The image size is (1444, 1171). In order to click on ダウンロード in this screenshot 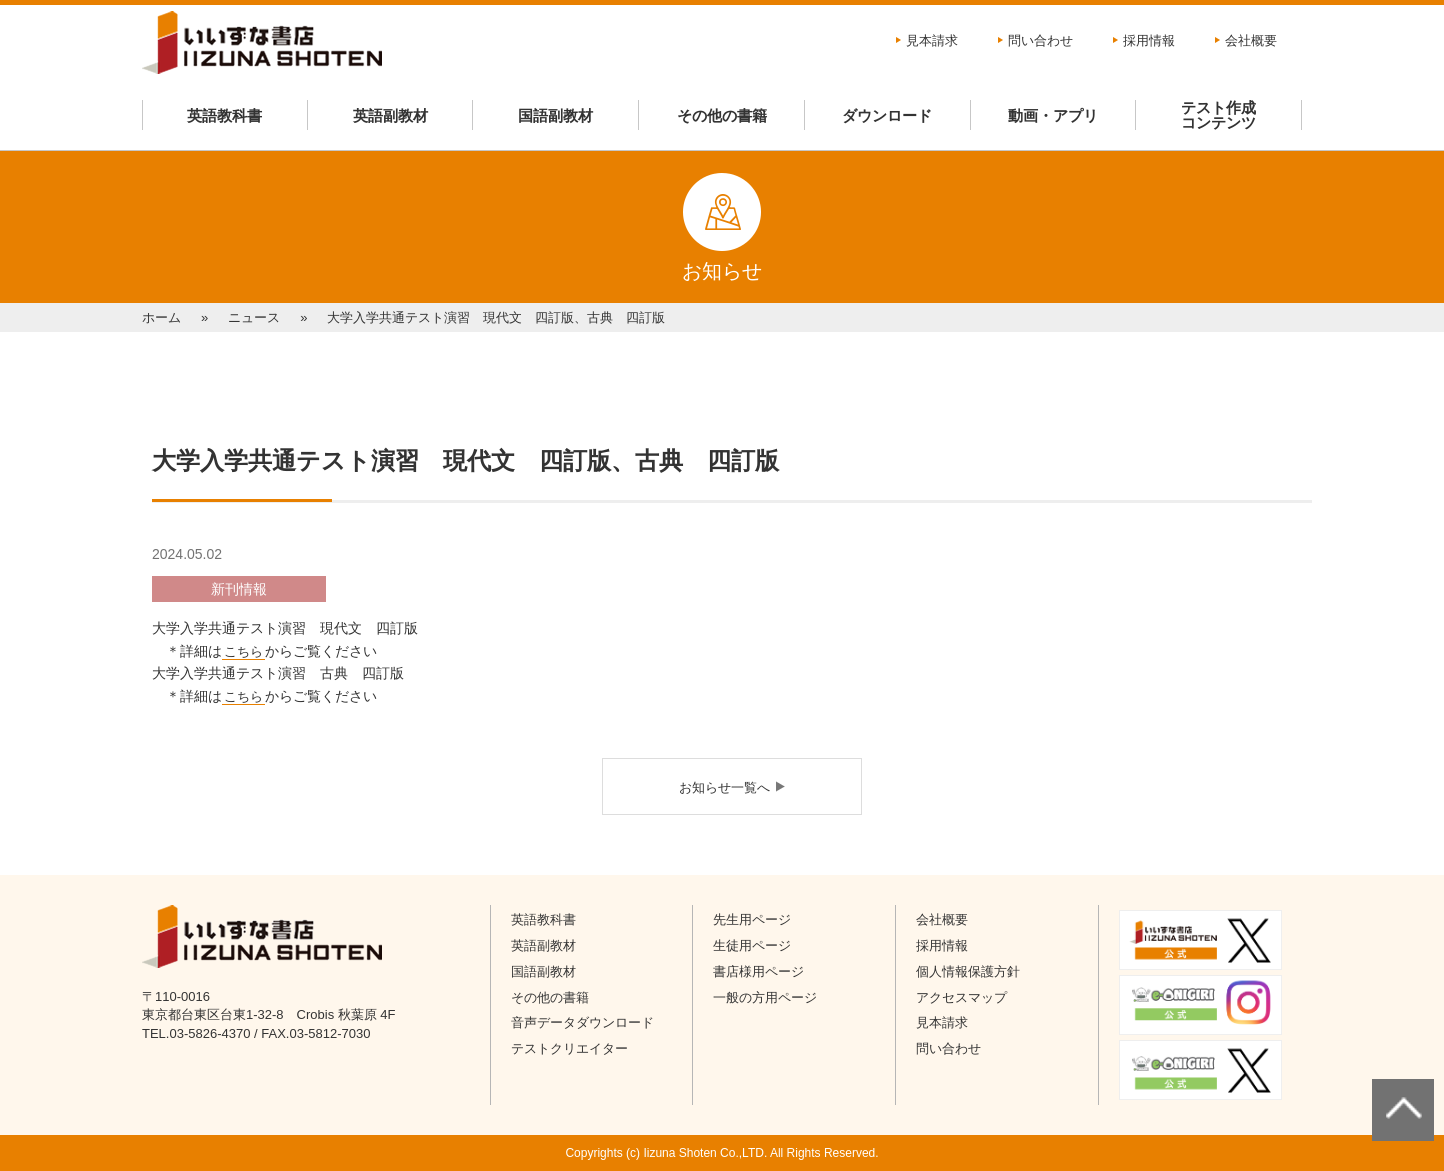, I will do `click(887, 115)`.